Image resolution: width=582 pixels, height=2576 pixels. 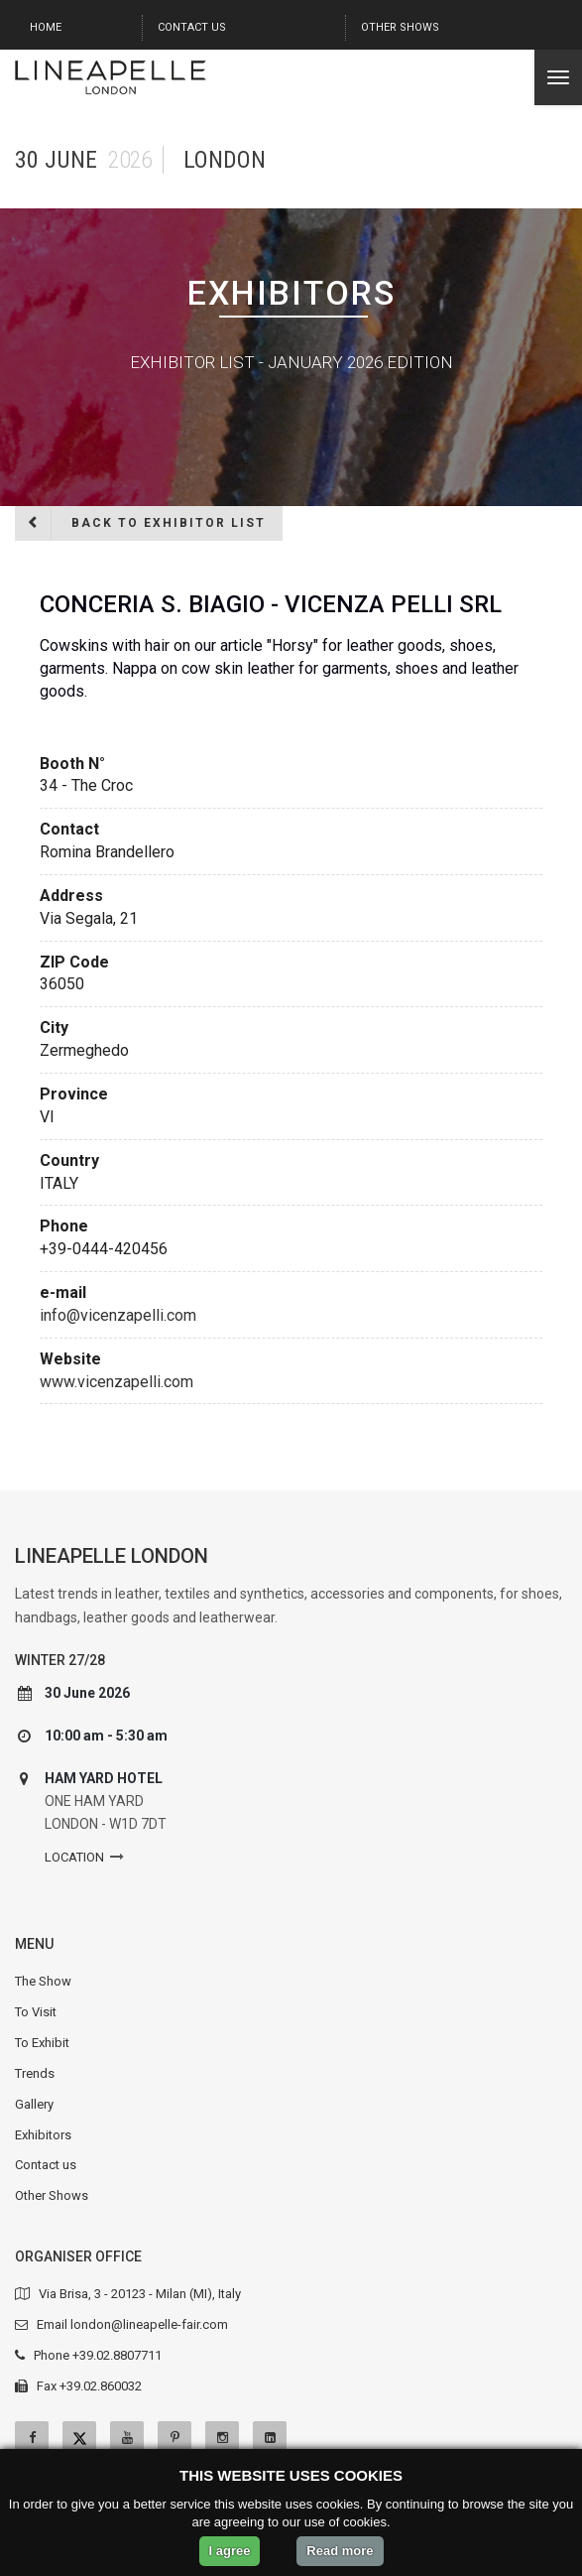 What do you see at coordinates (42, 2042) in the screenshot?
I see `To Exhibit` at bounding box center [42, 2042].